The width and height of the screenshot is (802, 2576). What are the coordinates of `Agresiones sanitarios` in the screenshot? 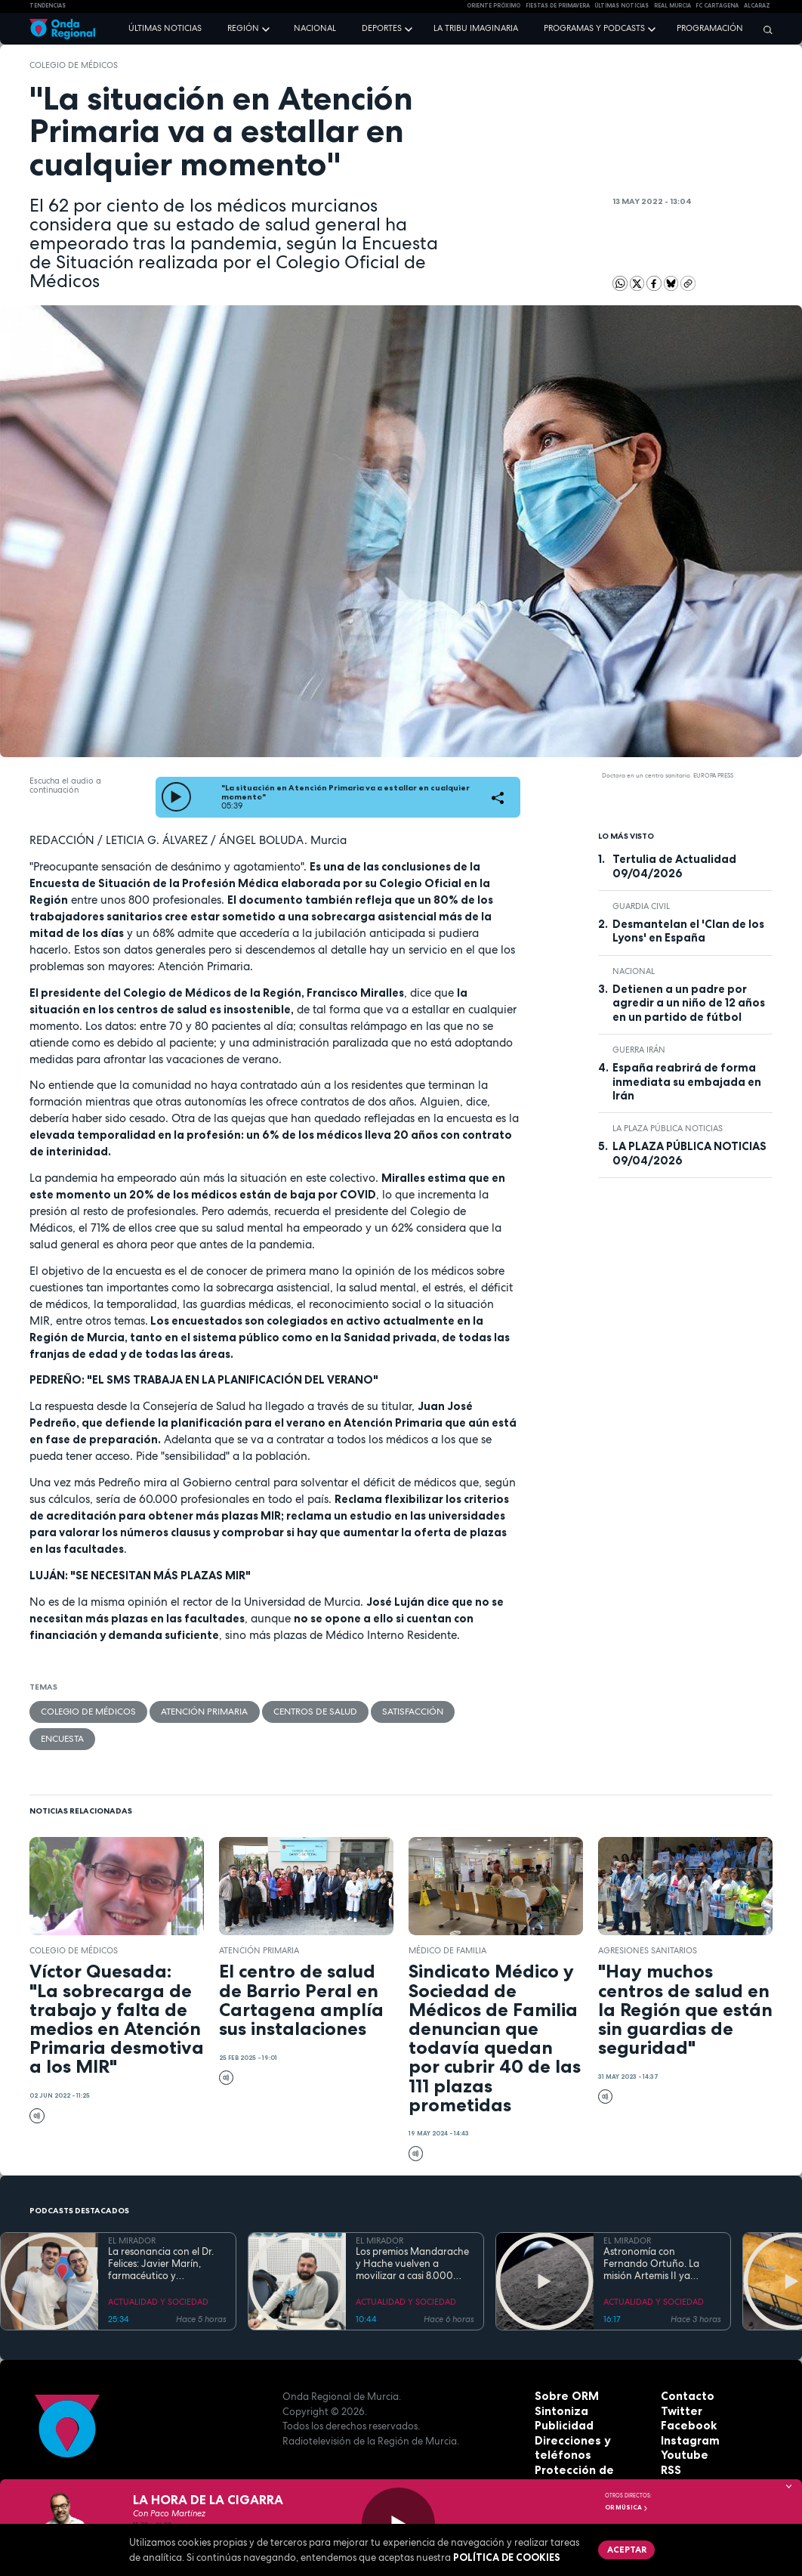 It's located at (647, 1921).